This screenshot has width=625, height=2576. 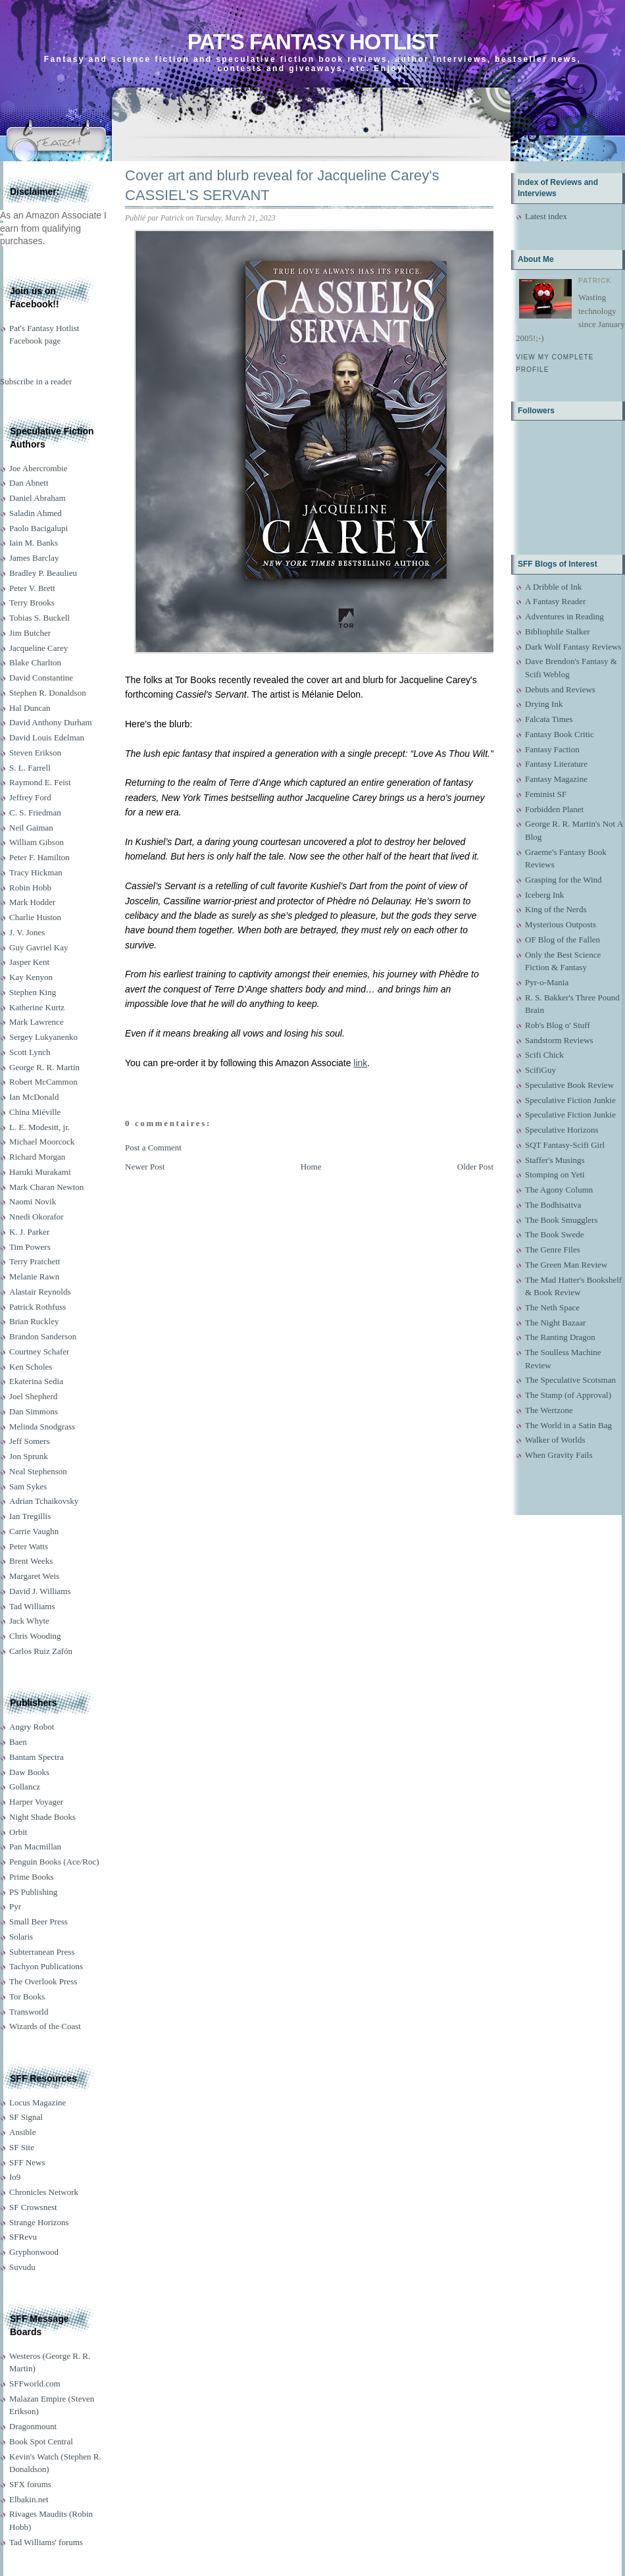 I want to click on Neil Gaiman, so click(x=31, y=828).